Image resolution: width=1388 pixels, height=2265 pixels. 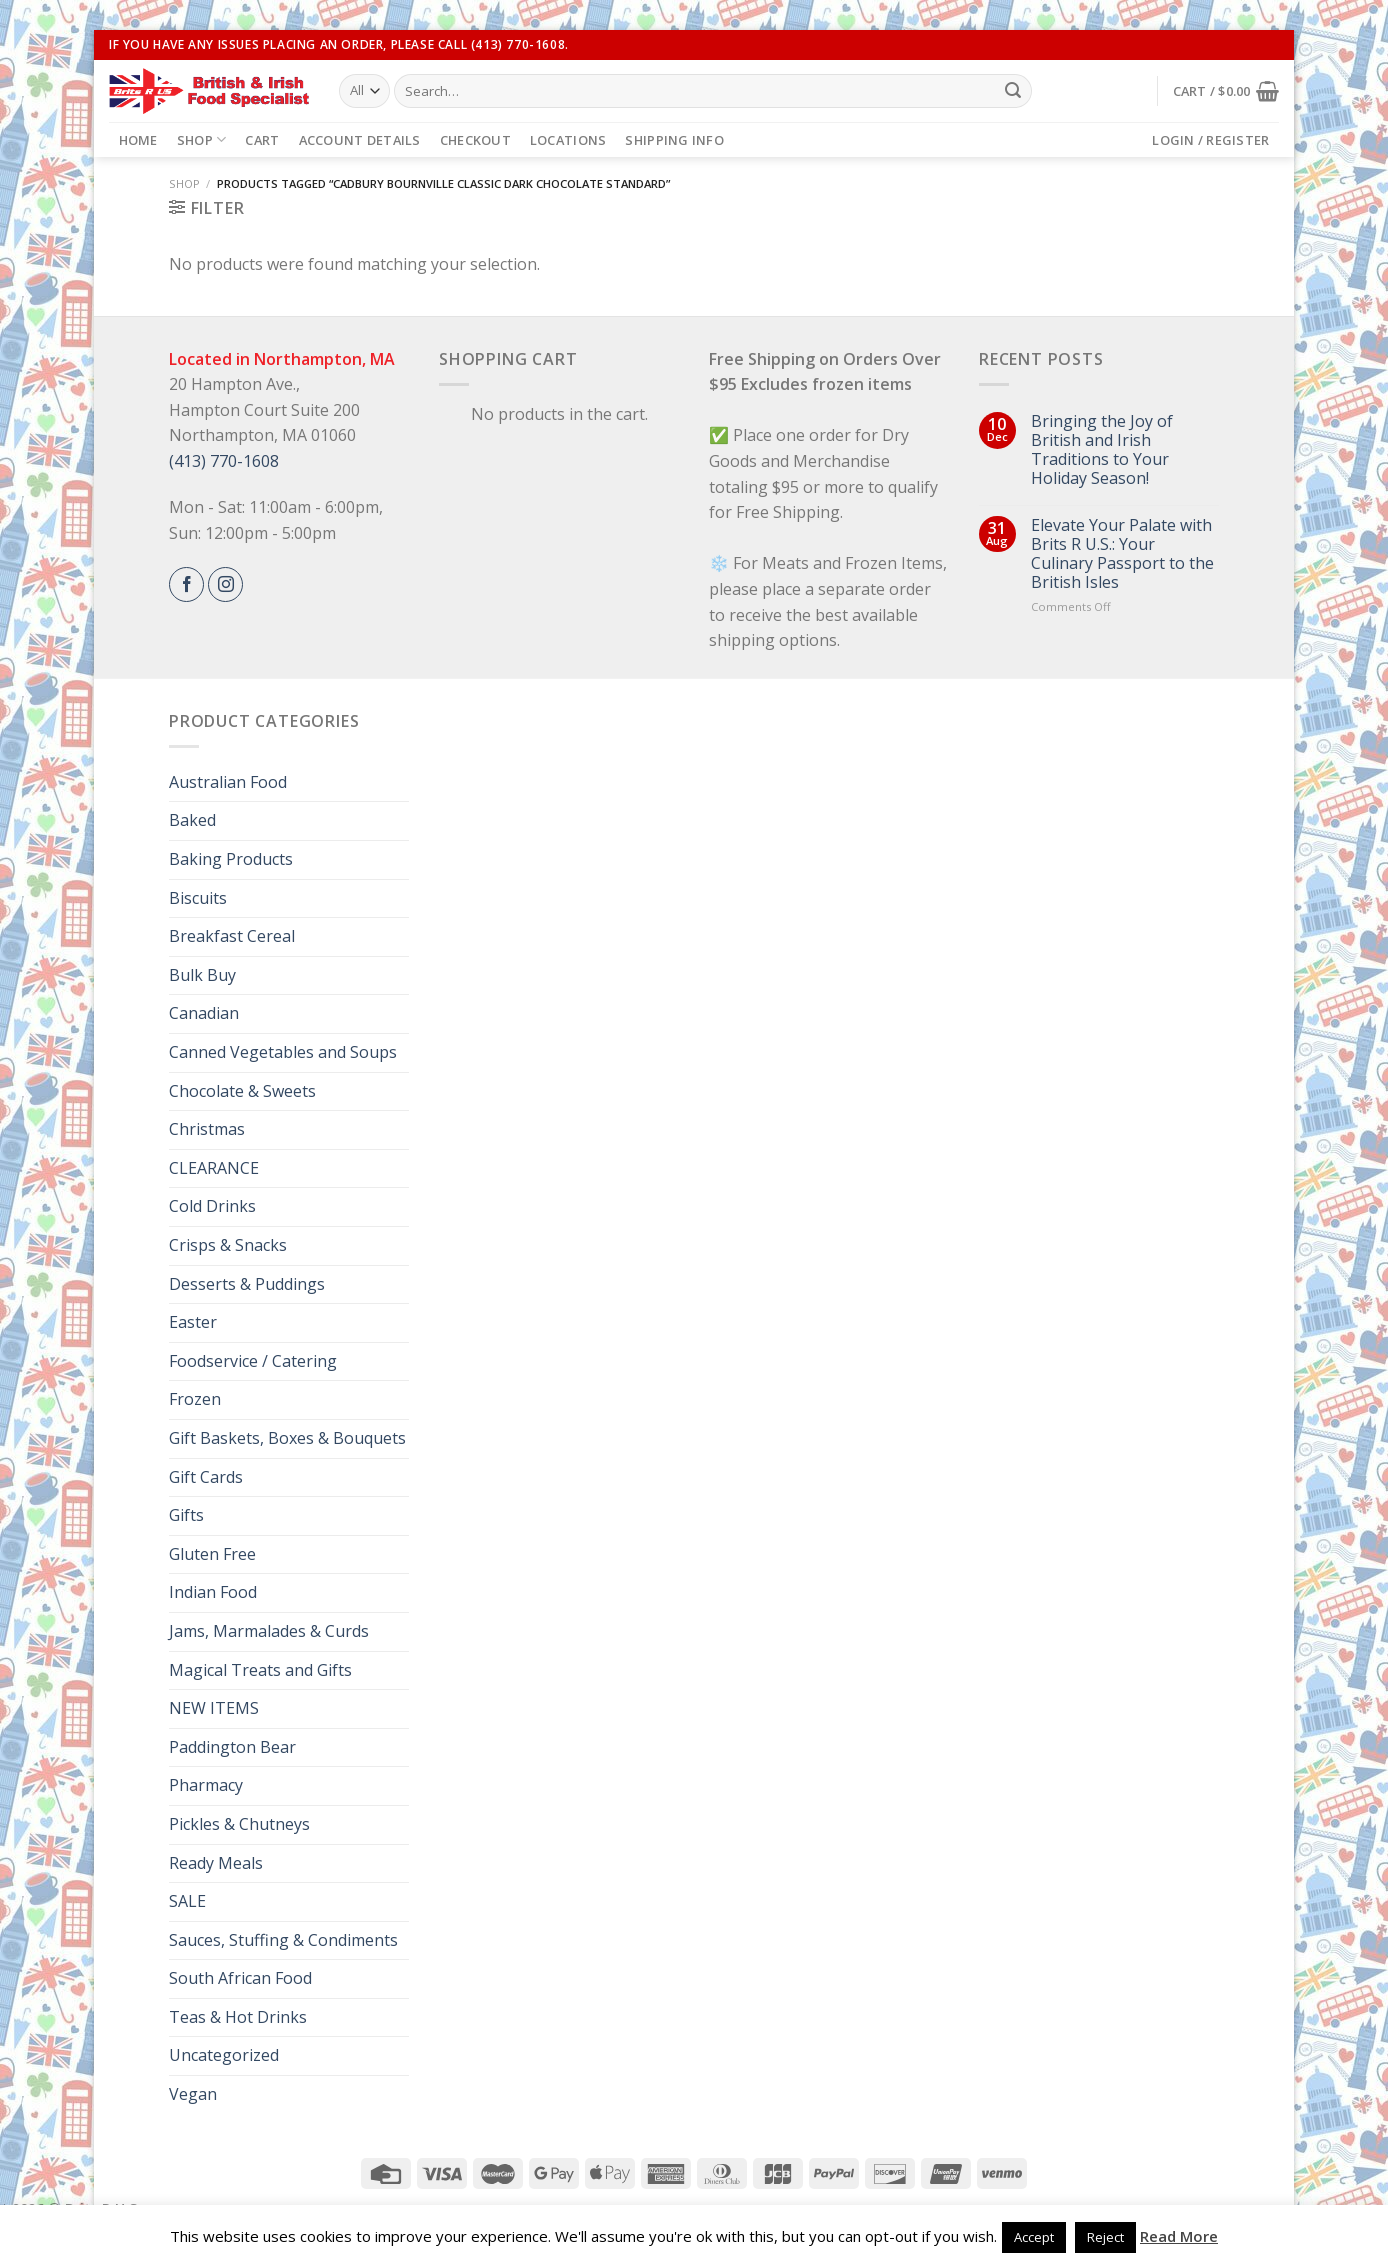 What do you see at coordinates (240, 1978) in the screenshot?
I see `South African Food` at bounding box center [240, 1978].